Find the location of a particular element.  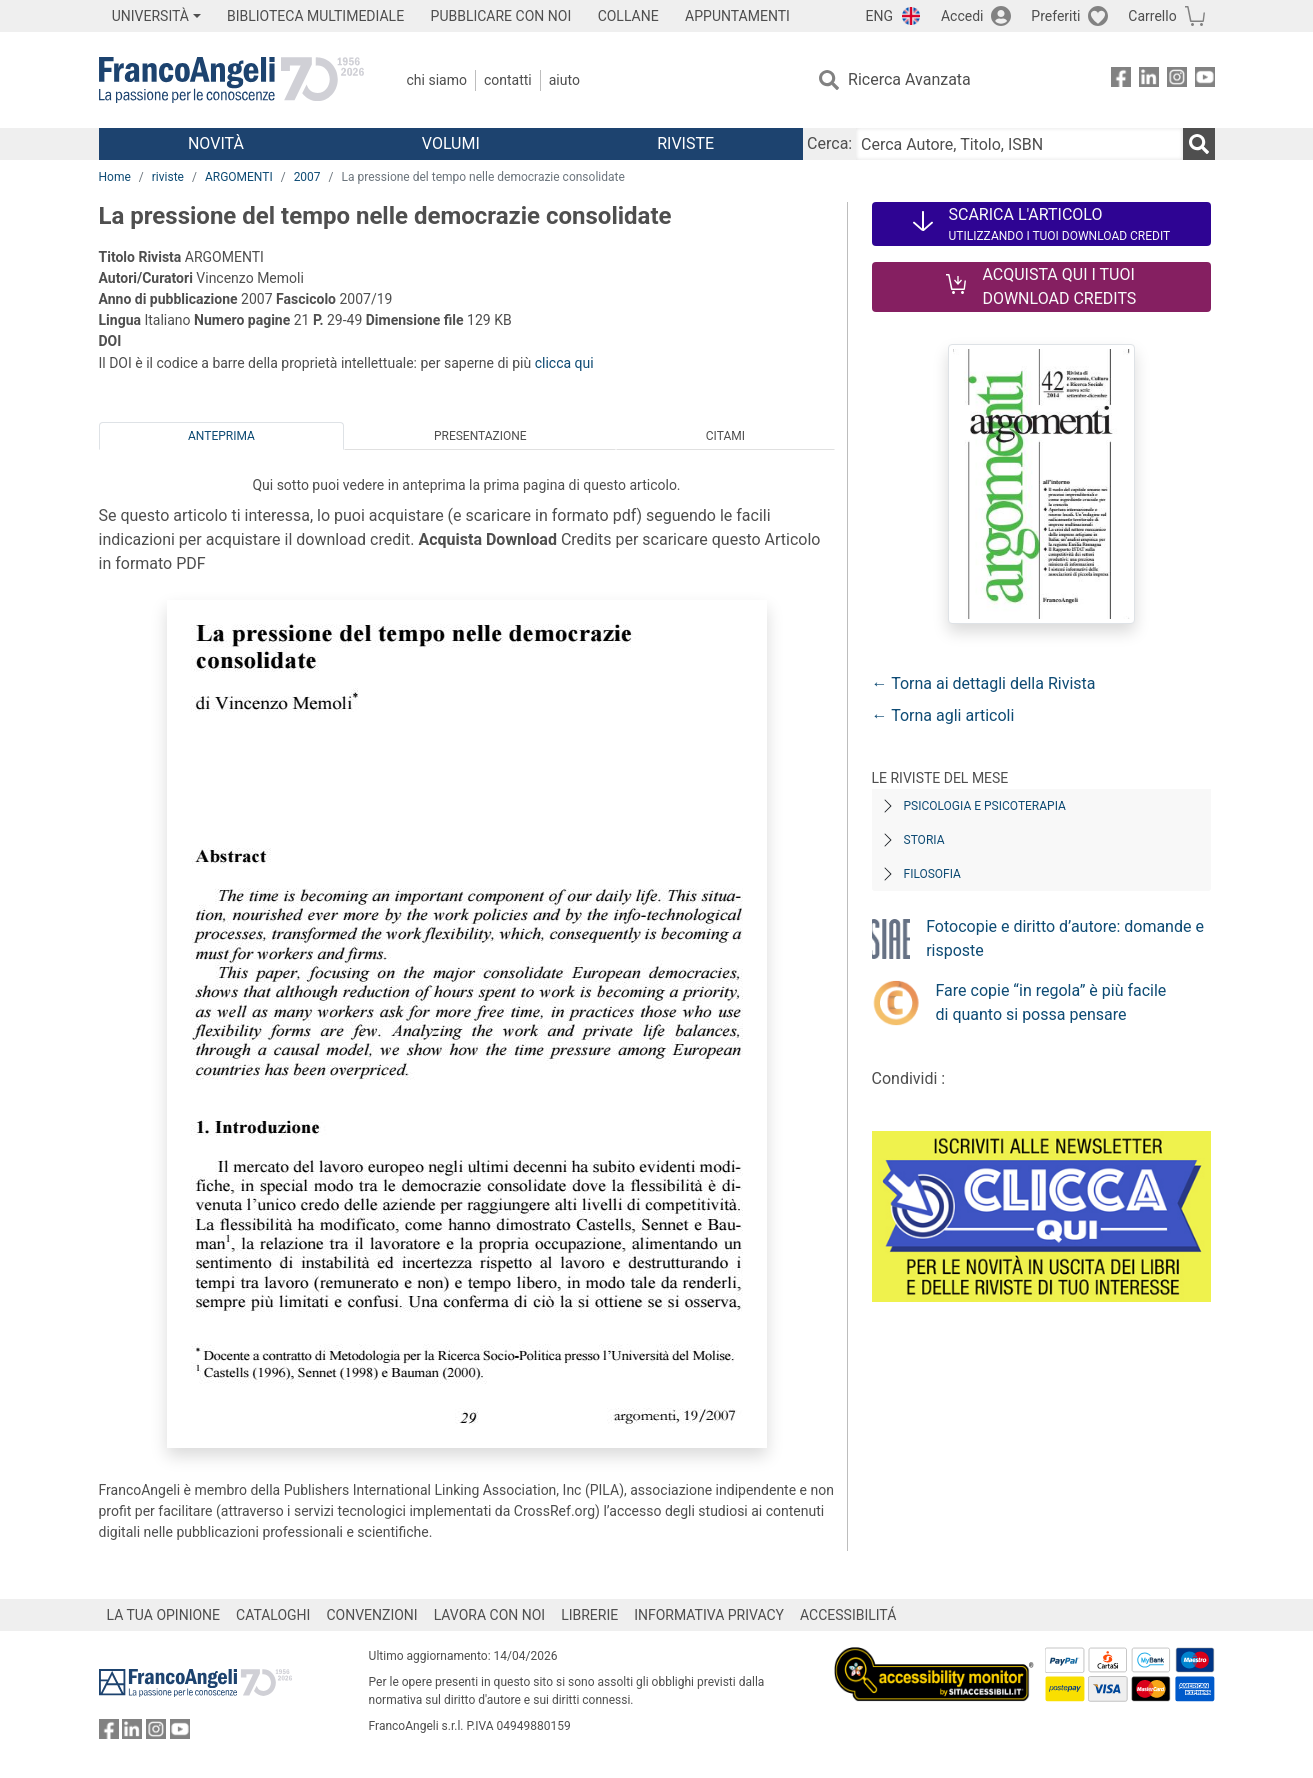

Citami [tab] is located at coordinates (725, 436).